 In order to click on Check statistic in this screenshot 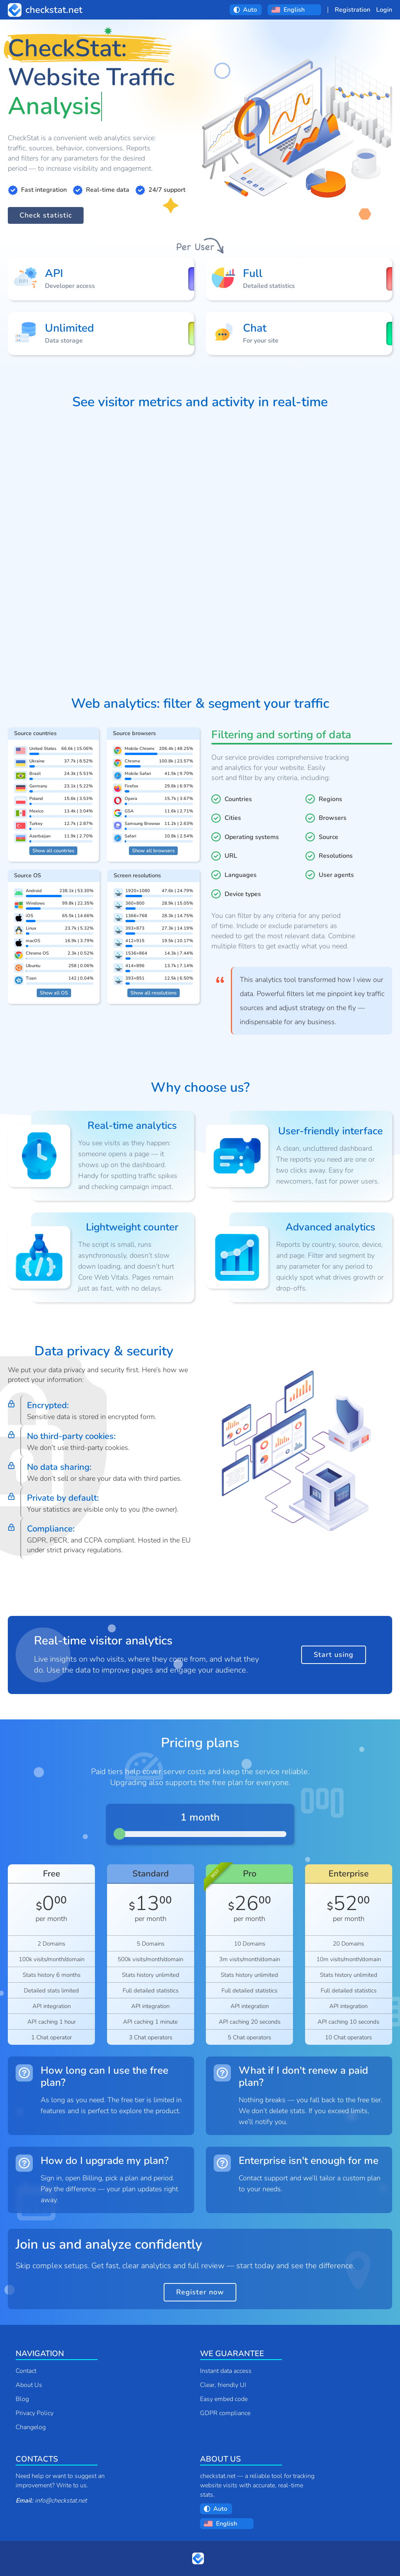, I will do `click(46, 215)`.